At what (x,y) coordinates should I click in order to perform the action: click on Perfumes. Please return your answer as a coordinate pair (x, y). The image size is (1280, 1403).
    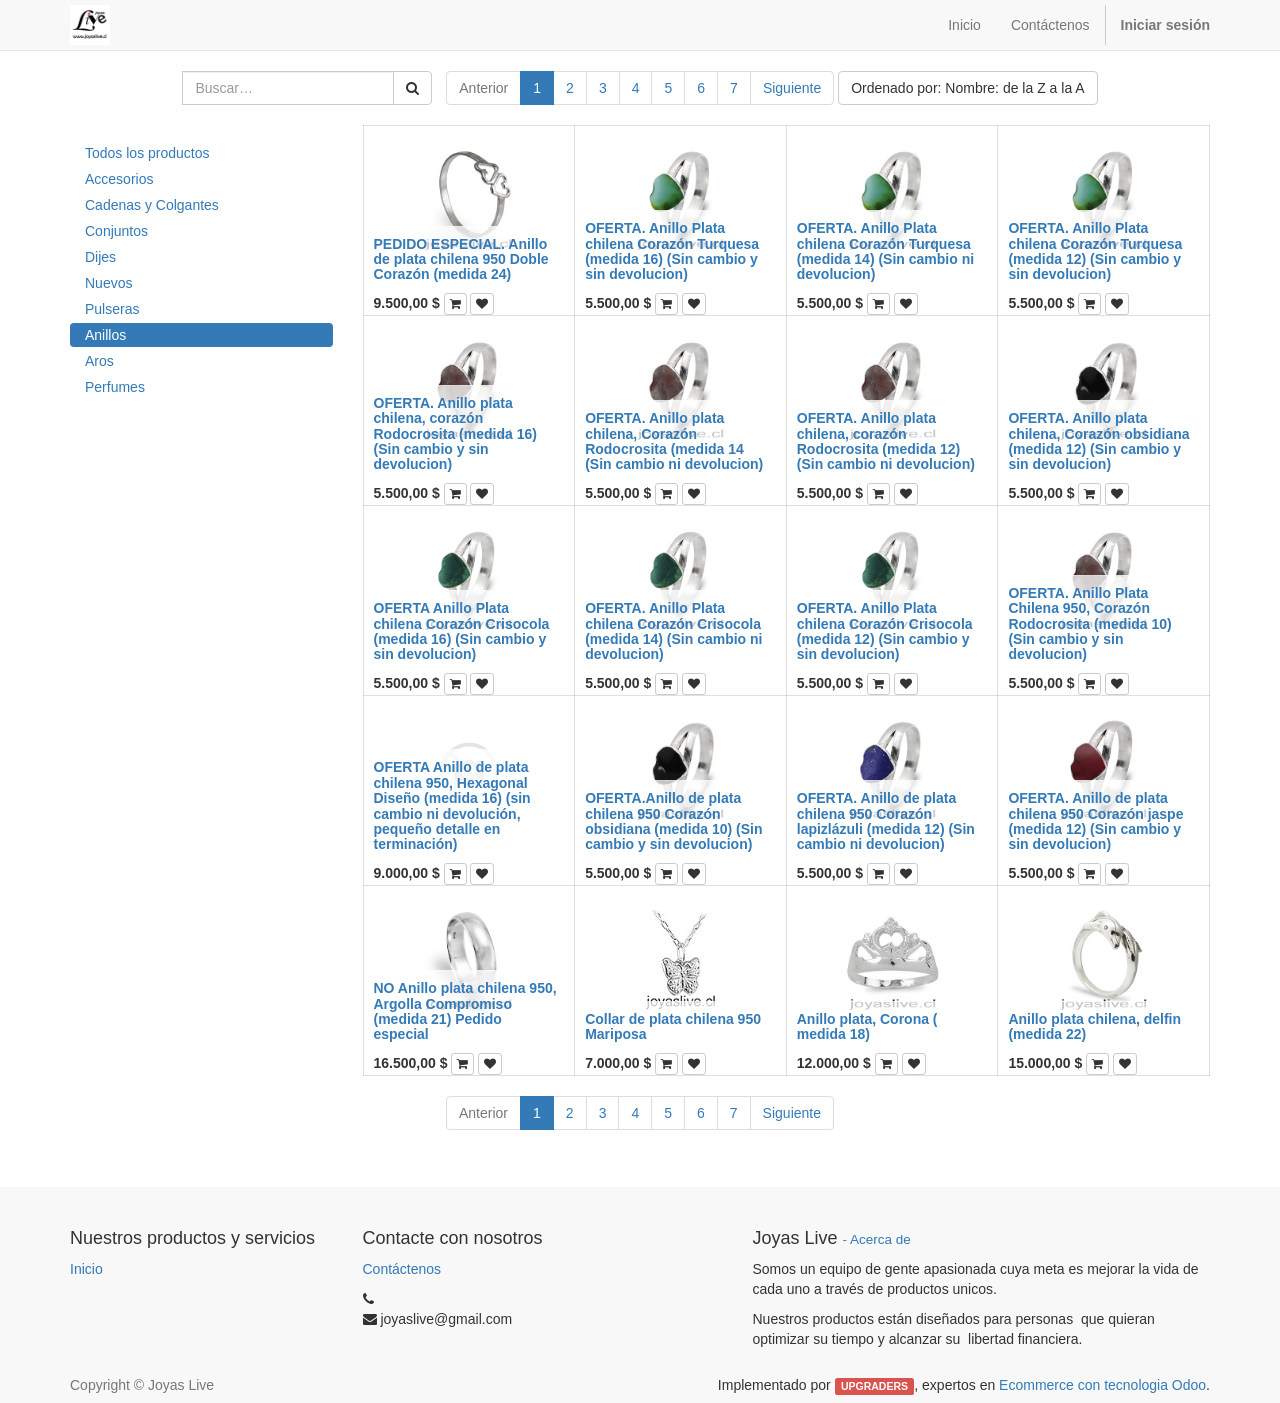
    Looking at the image, I should click on (115, 387).